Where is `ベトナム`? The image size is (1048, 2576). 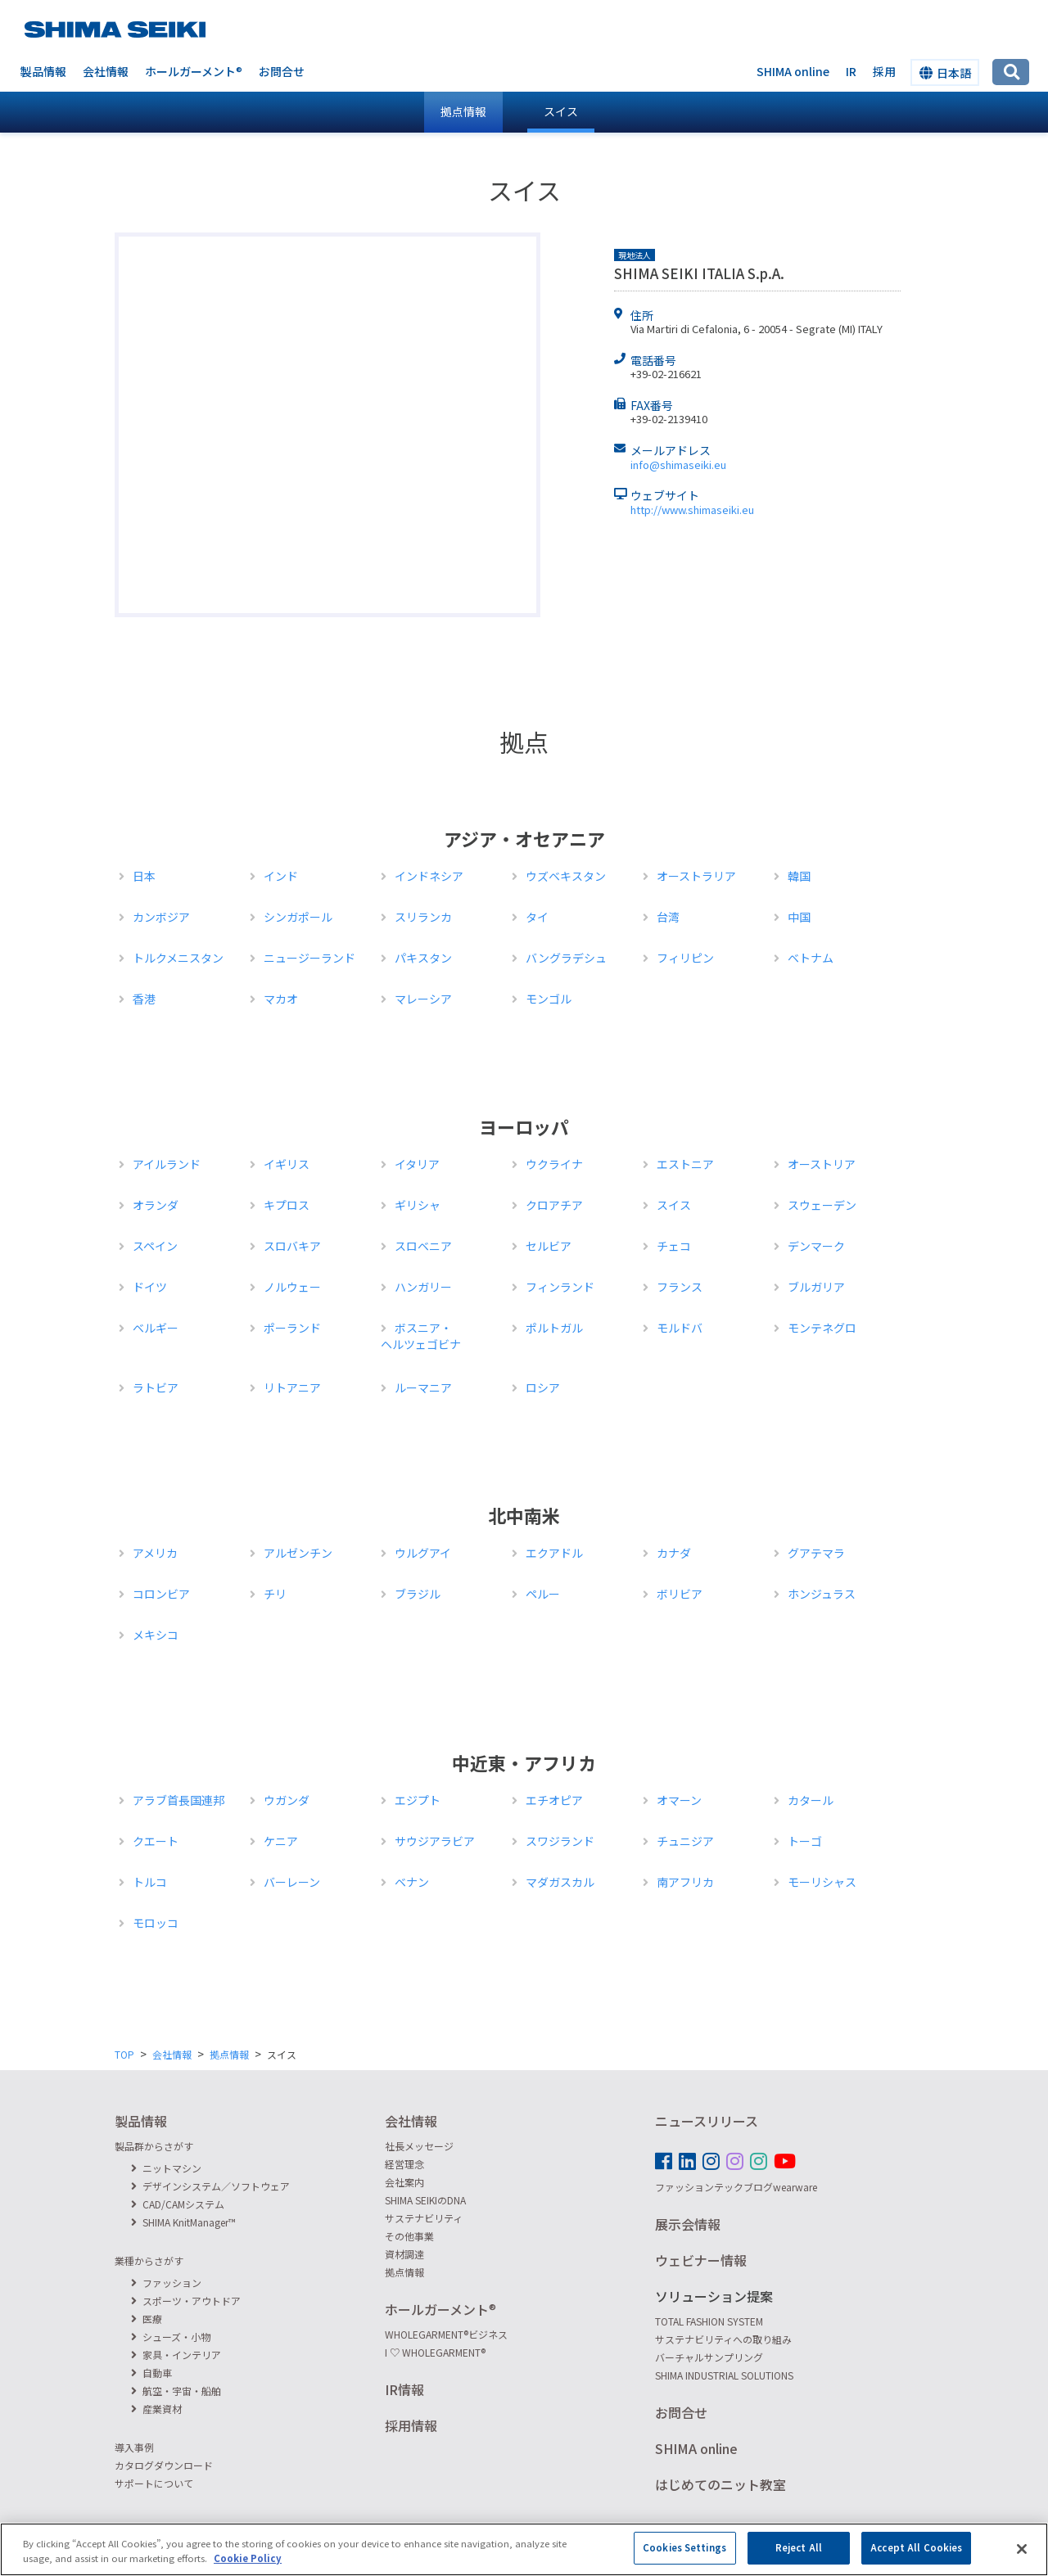
ベトナム is located at coordinates (810, 958).